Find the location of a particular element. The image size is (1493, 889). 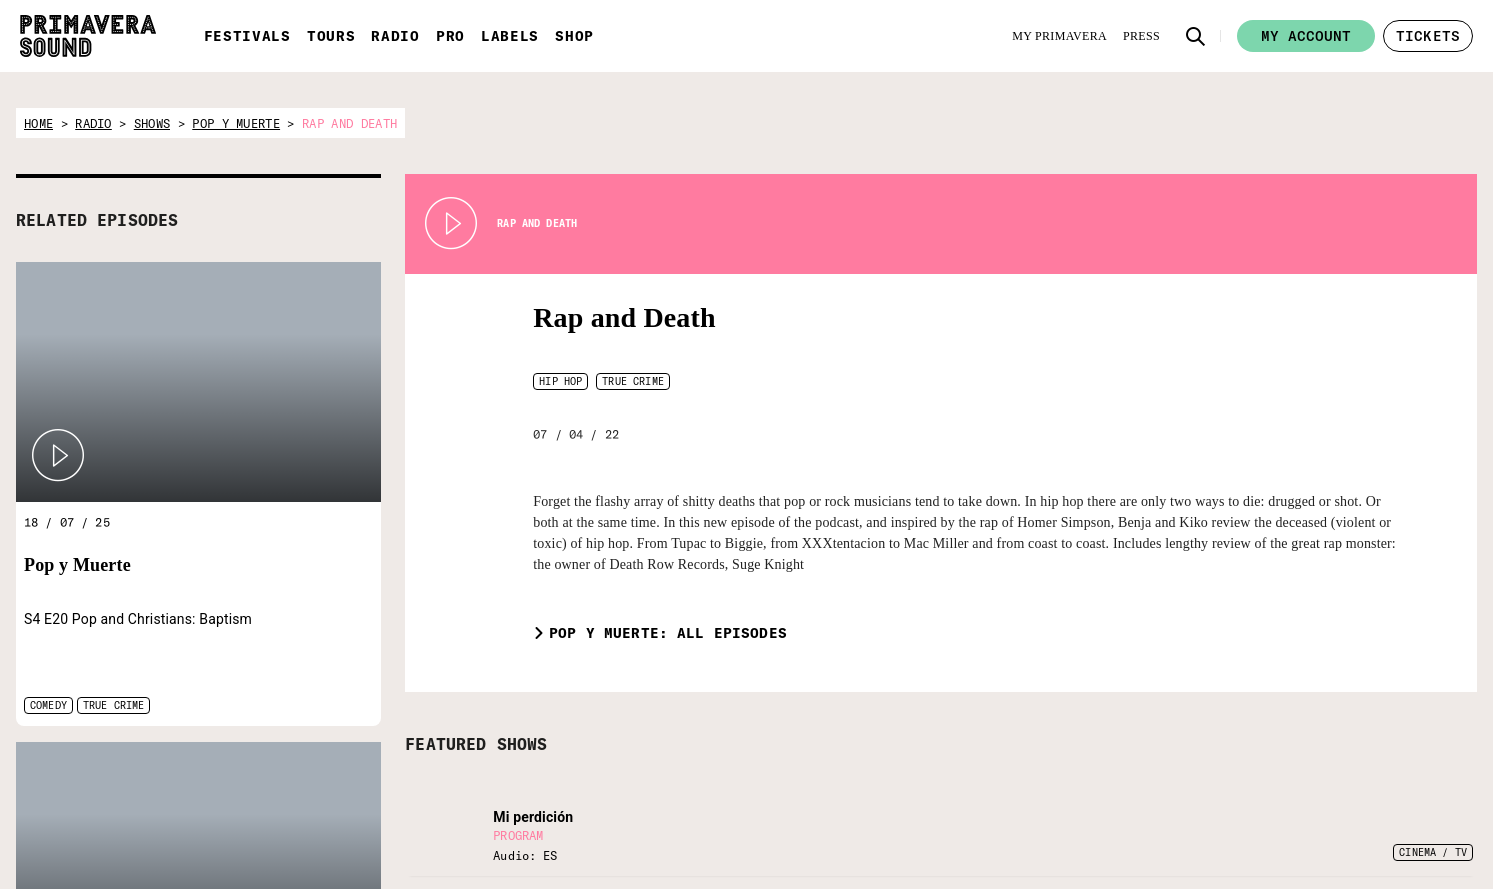

[Send] is located at coordinates (1029, 826).